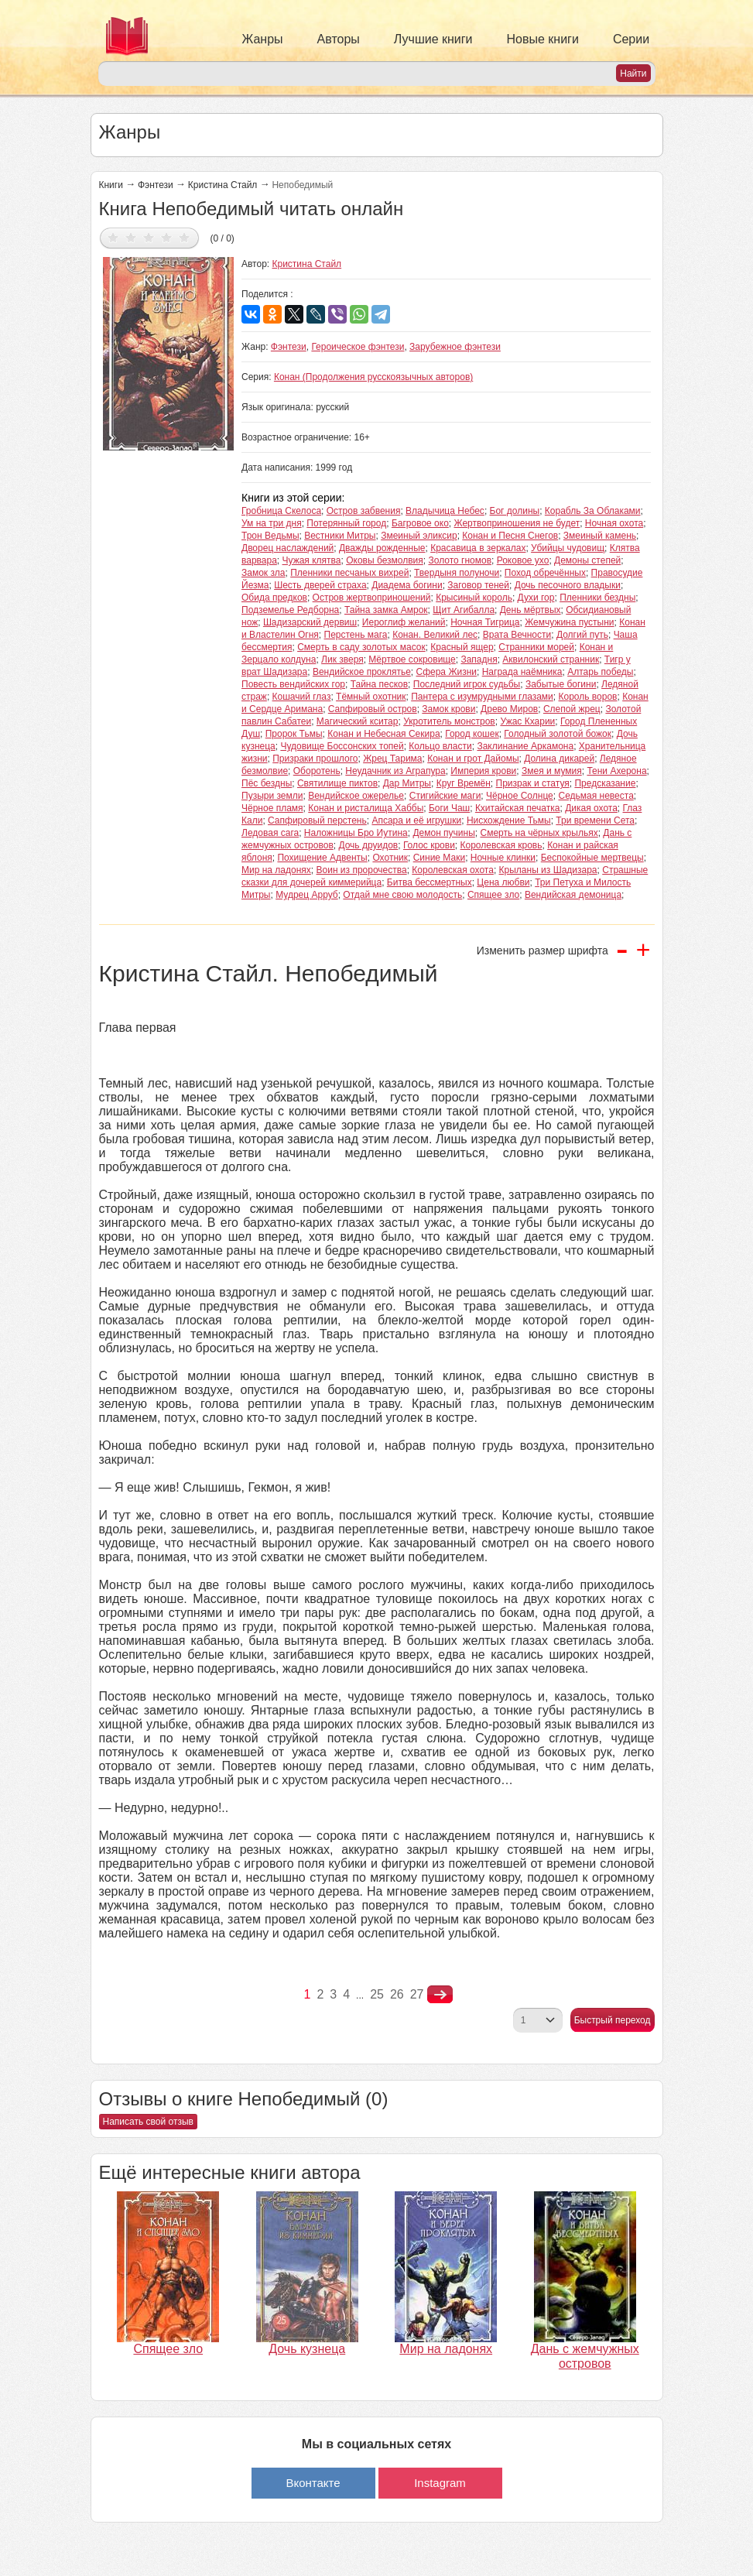  I want to click on Алтарь победы, so click(600, 671).